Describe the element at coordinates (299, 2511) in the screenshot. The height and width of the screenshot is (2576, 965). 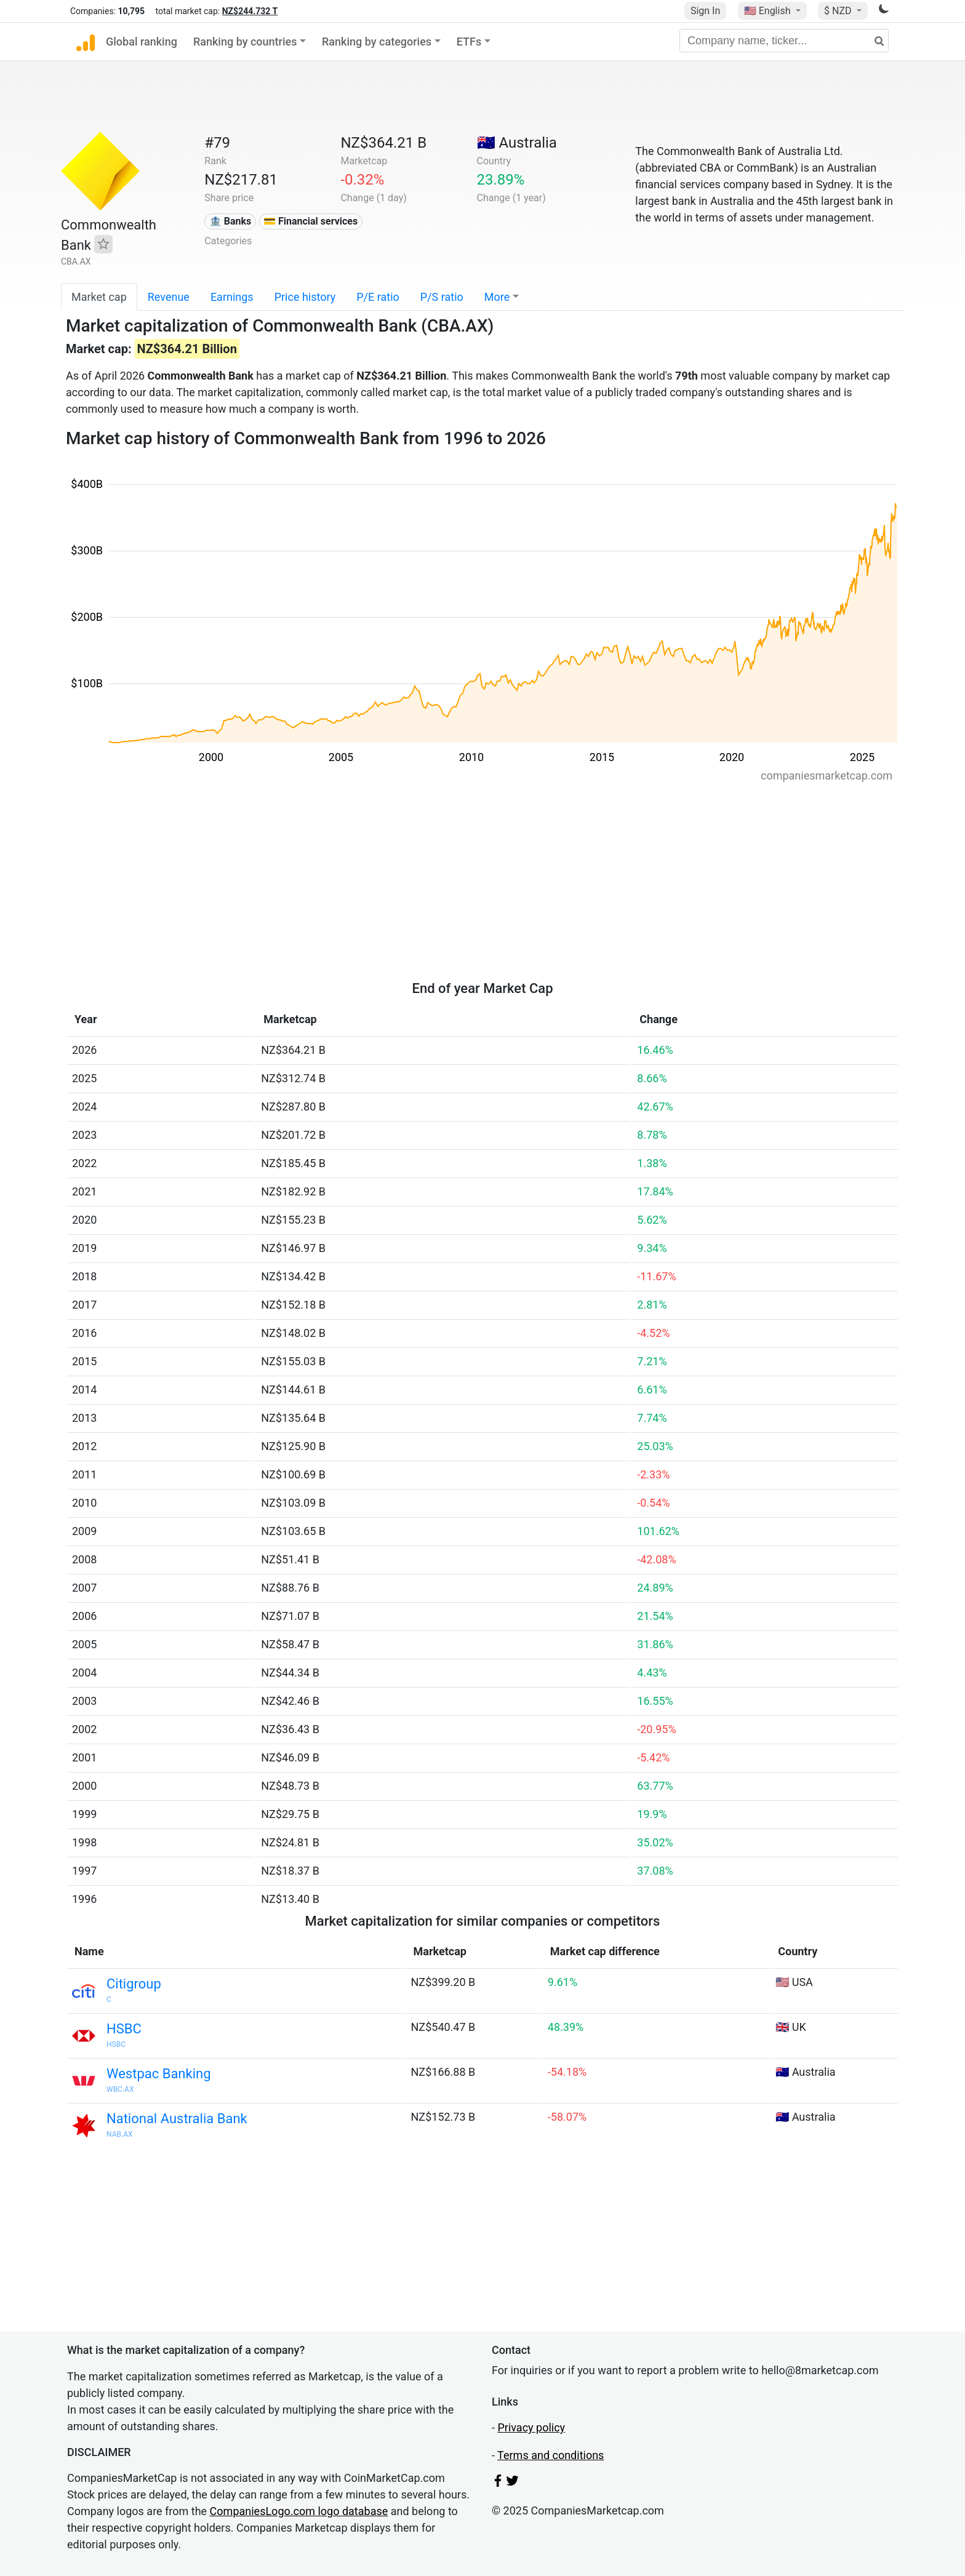
I see `CompaniesLogo.com logo database` at that location.